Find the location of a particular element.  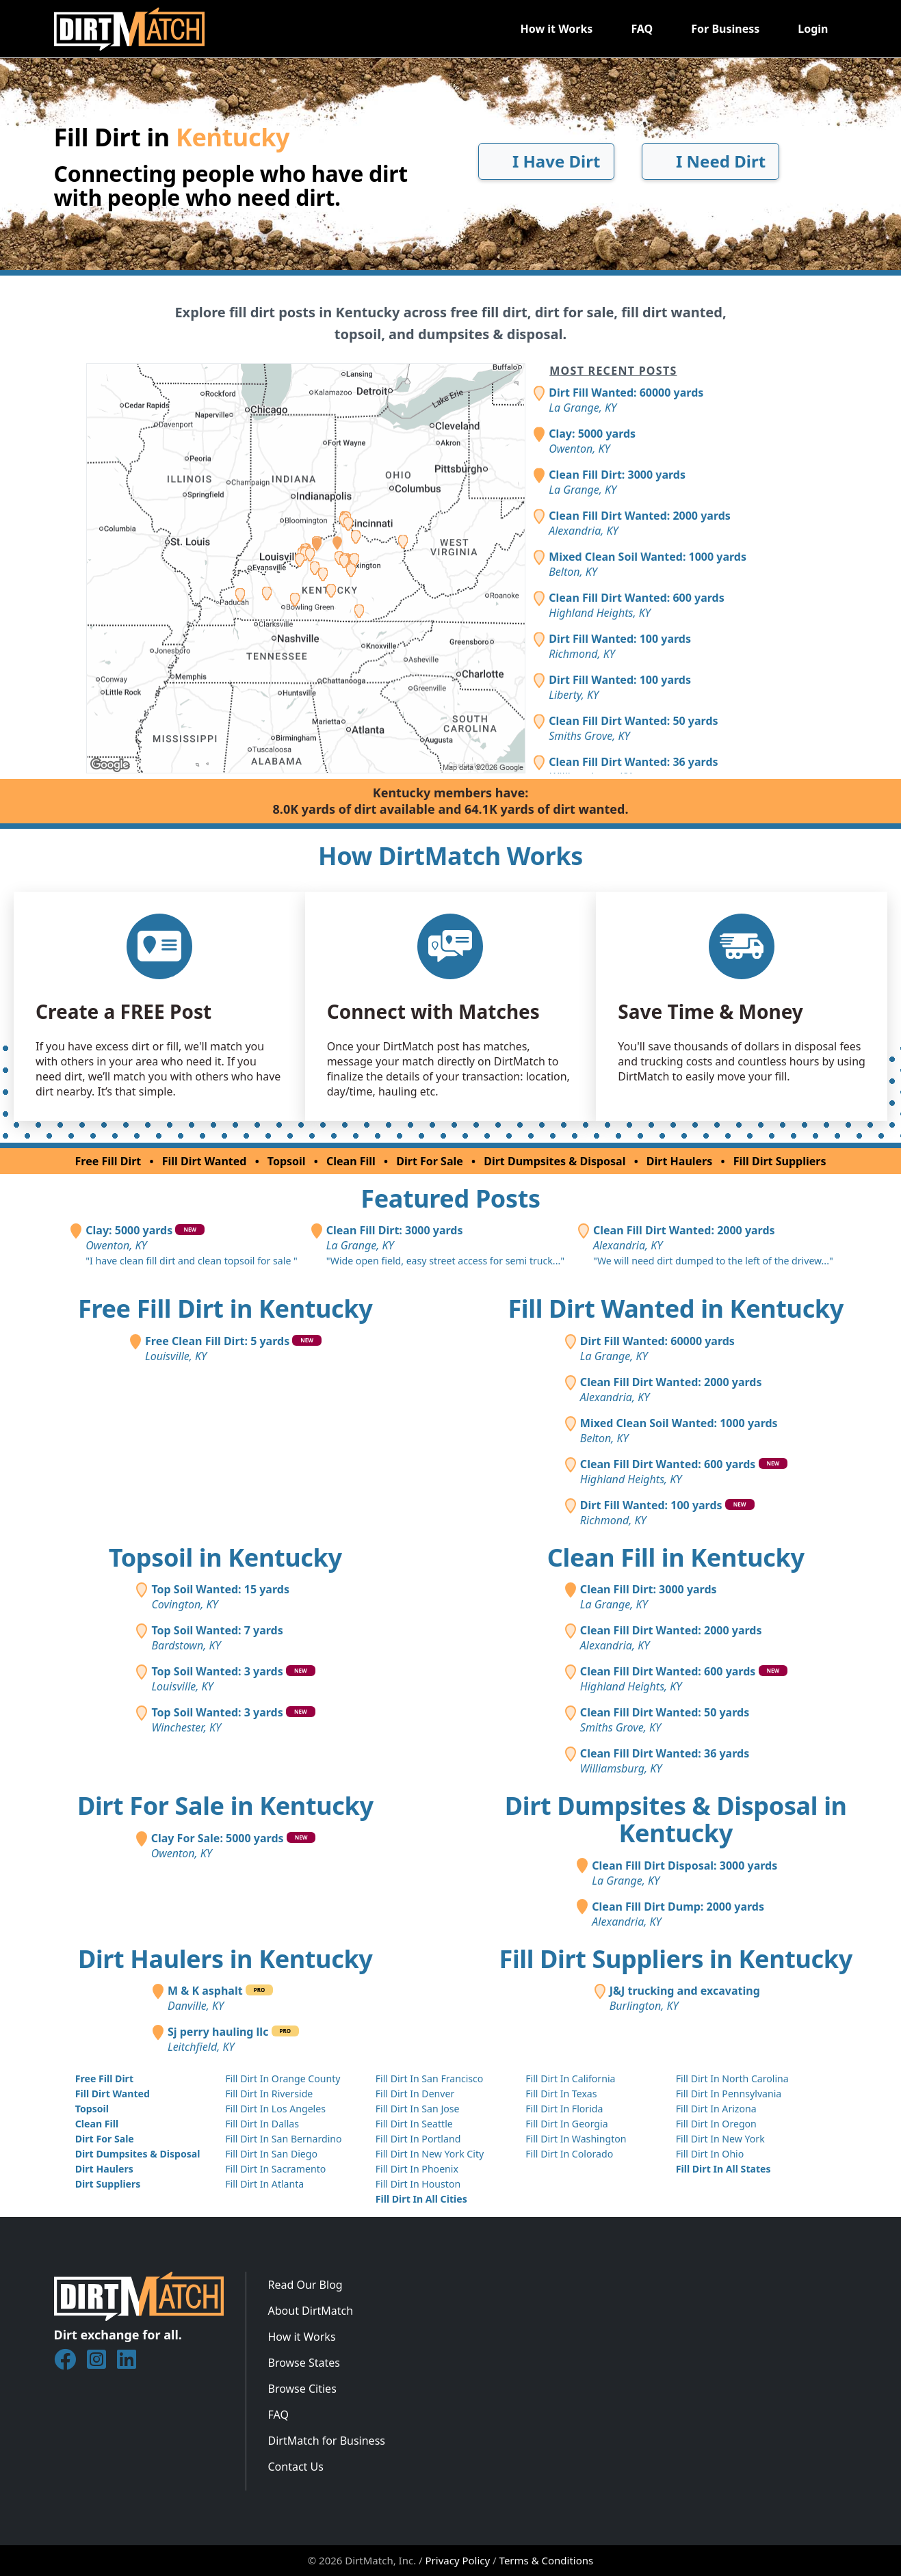

Topsoil is located at coordinates (286, 1161).